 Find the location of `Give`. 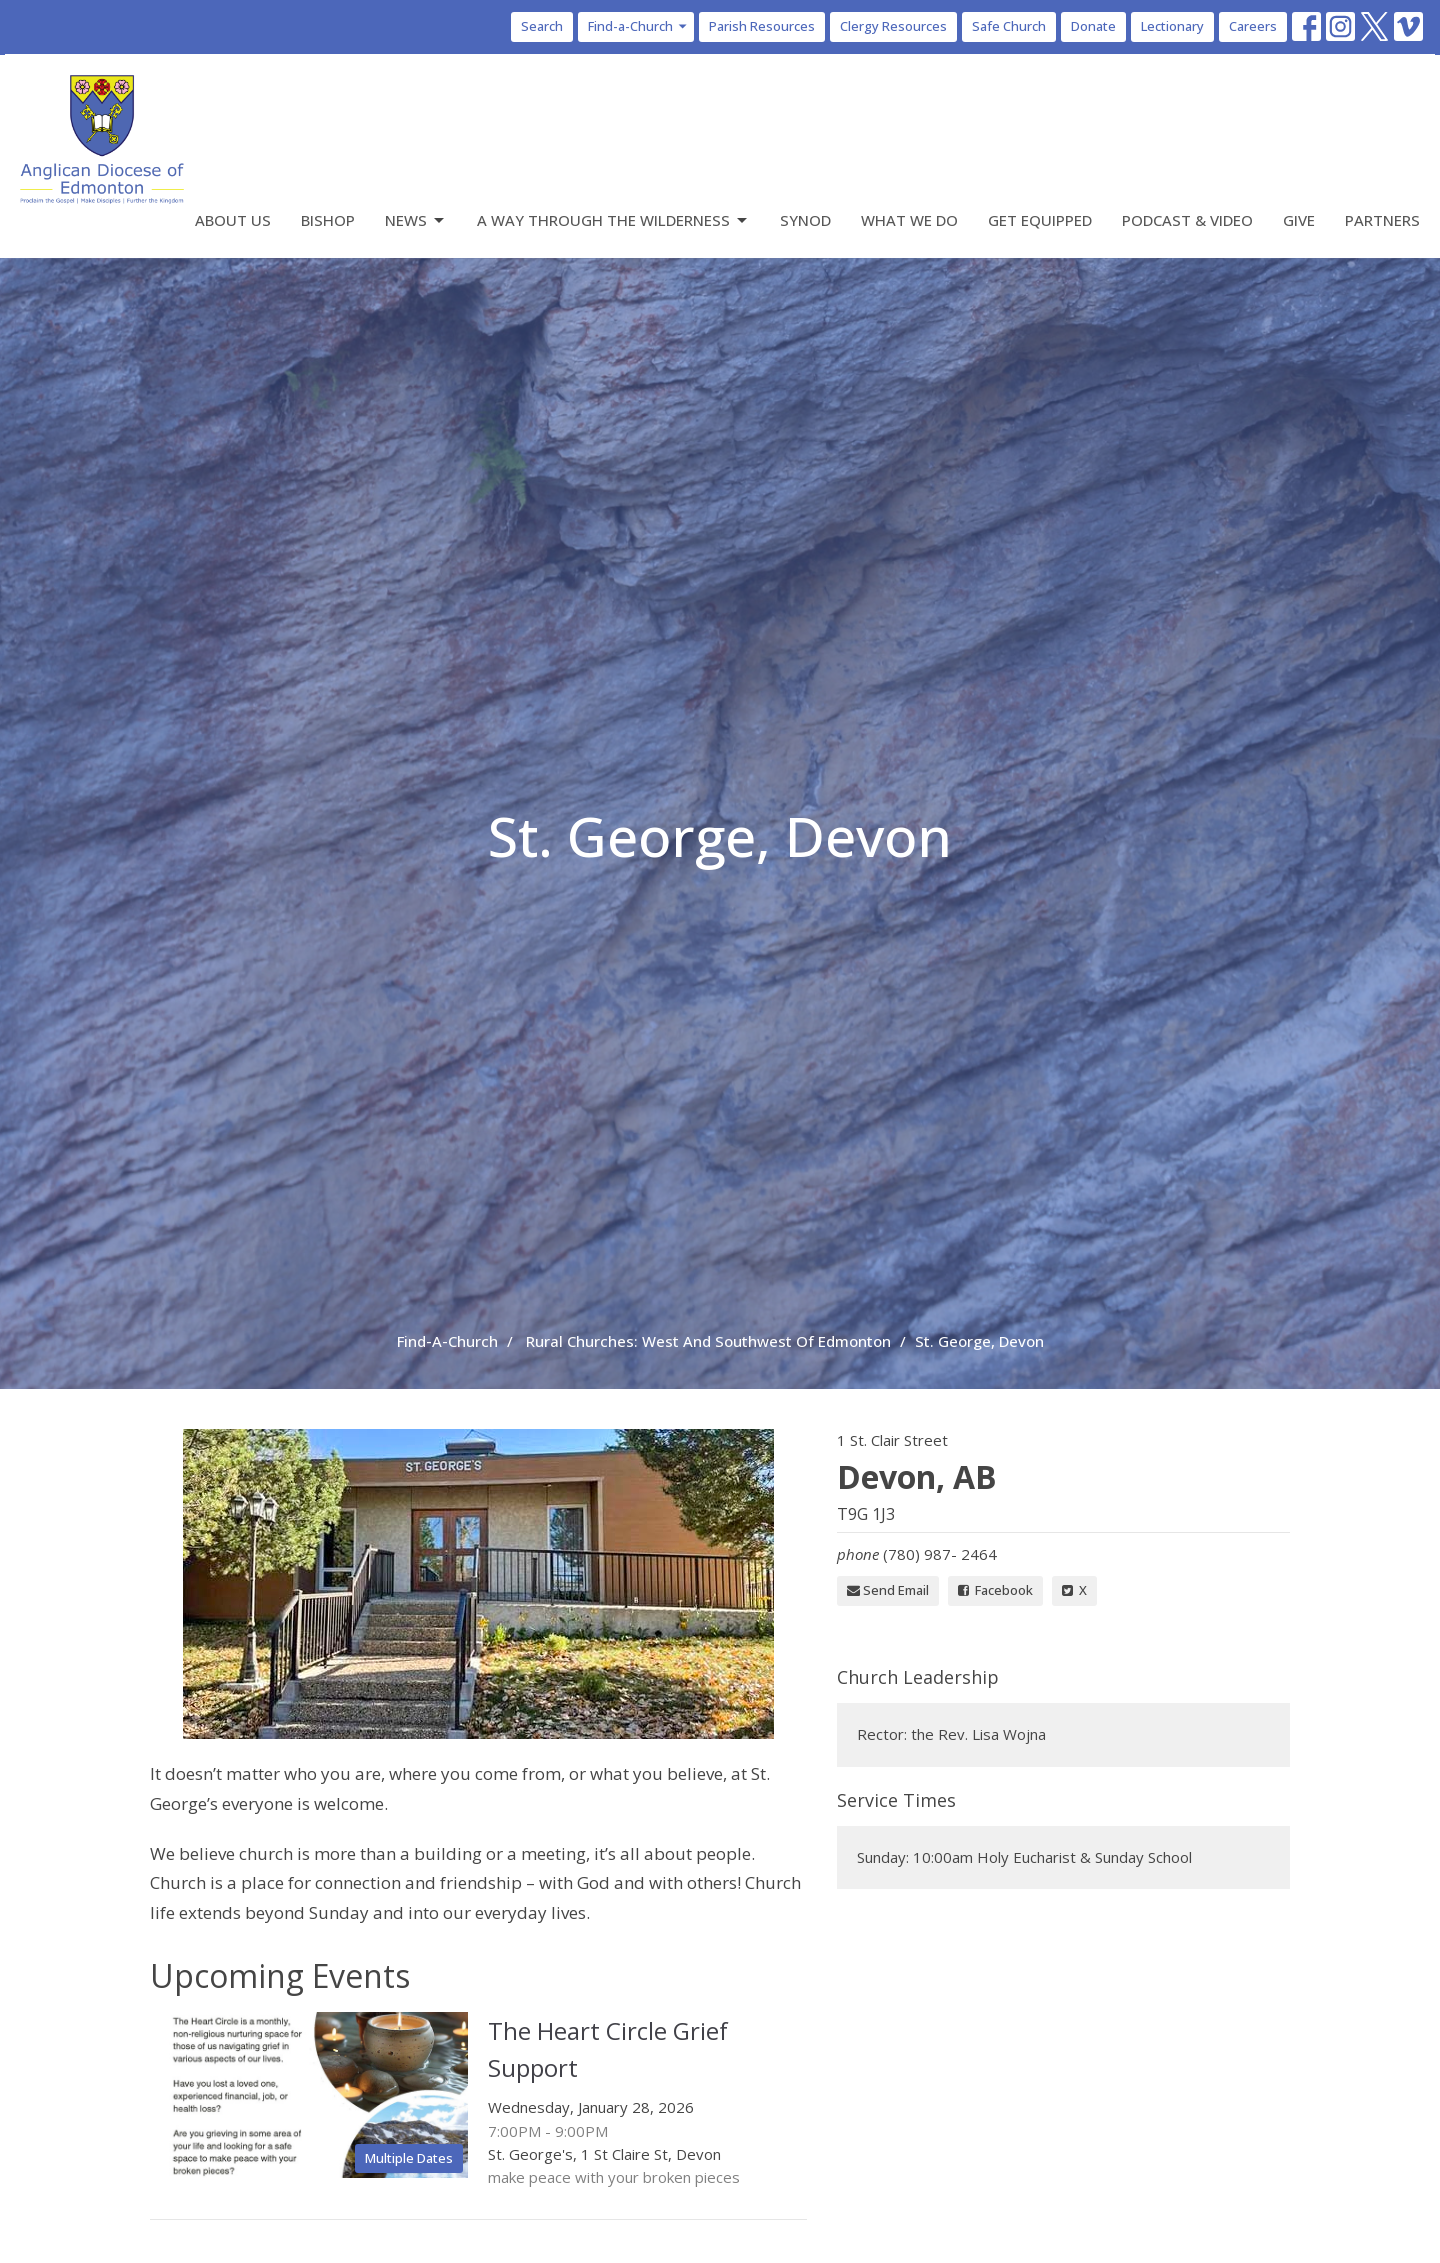

Give is located at coordinates (1299, 220).